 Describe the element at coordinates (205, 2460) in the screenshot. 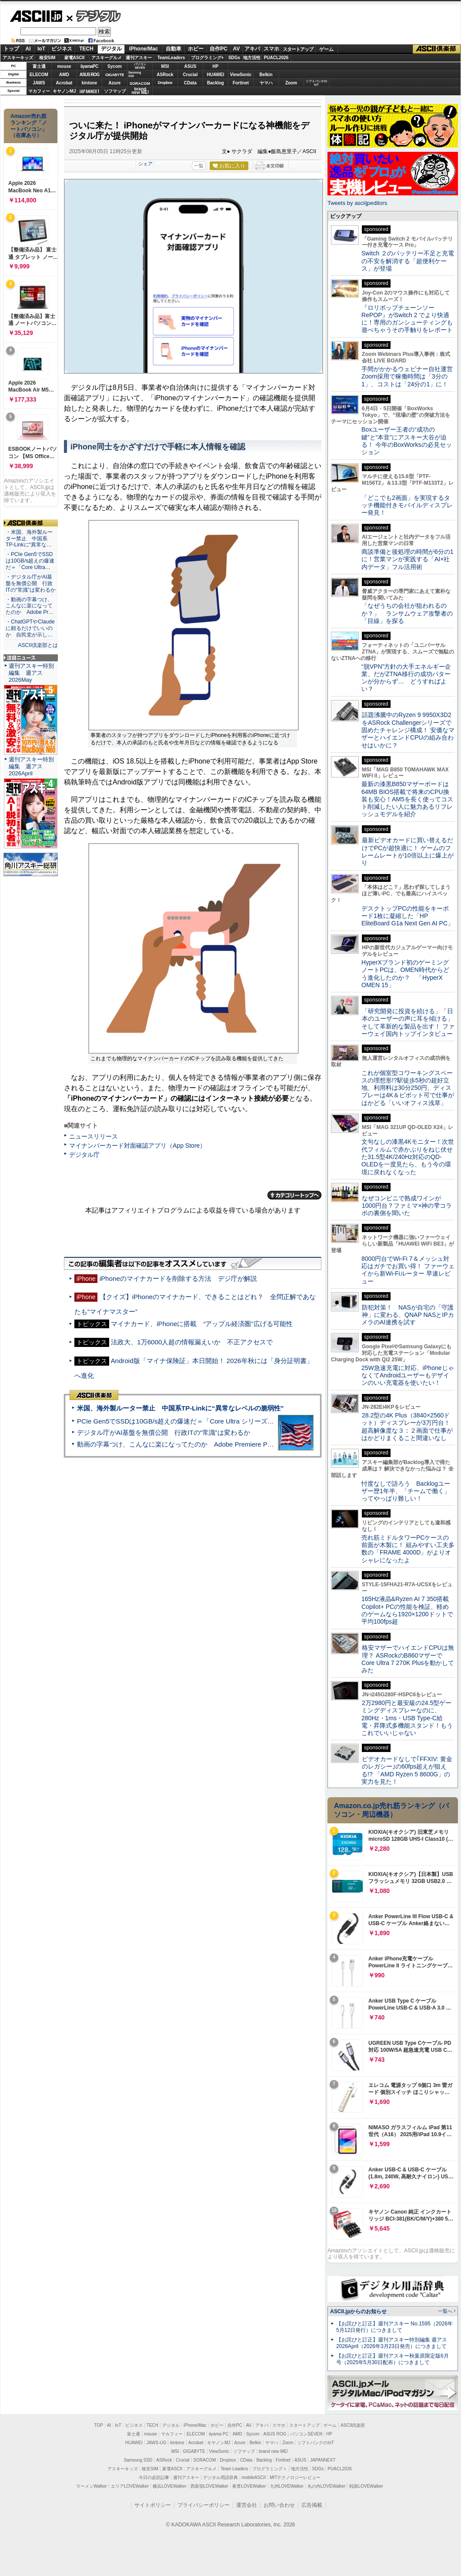

I see `SORACOM` at that location.